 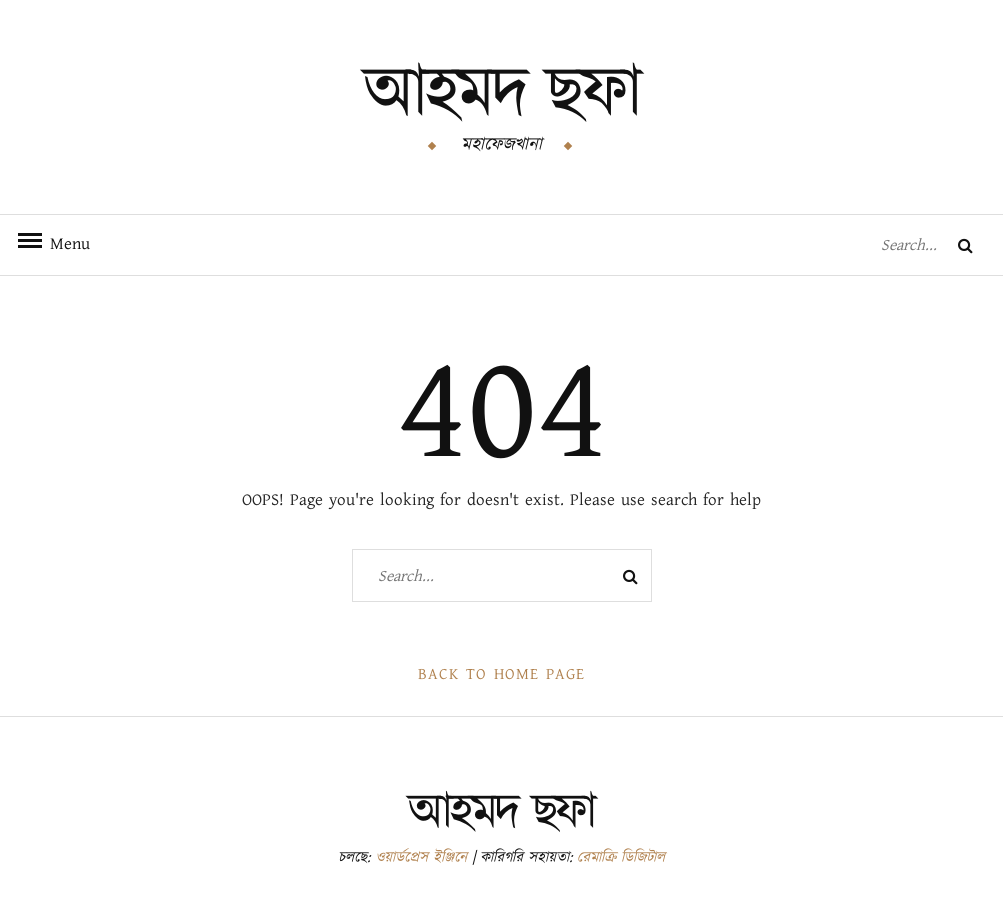 What do you see at coordinates (502, 94) in the screenshot?
I see `আহমদ ছফা` at bounding box center [502, 94].